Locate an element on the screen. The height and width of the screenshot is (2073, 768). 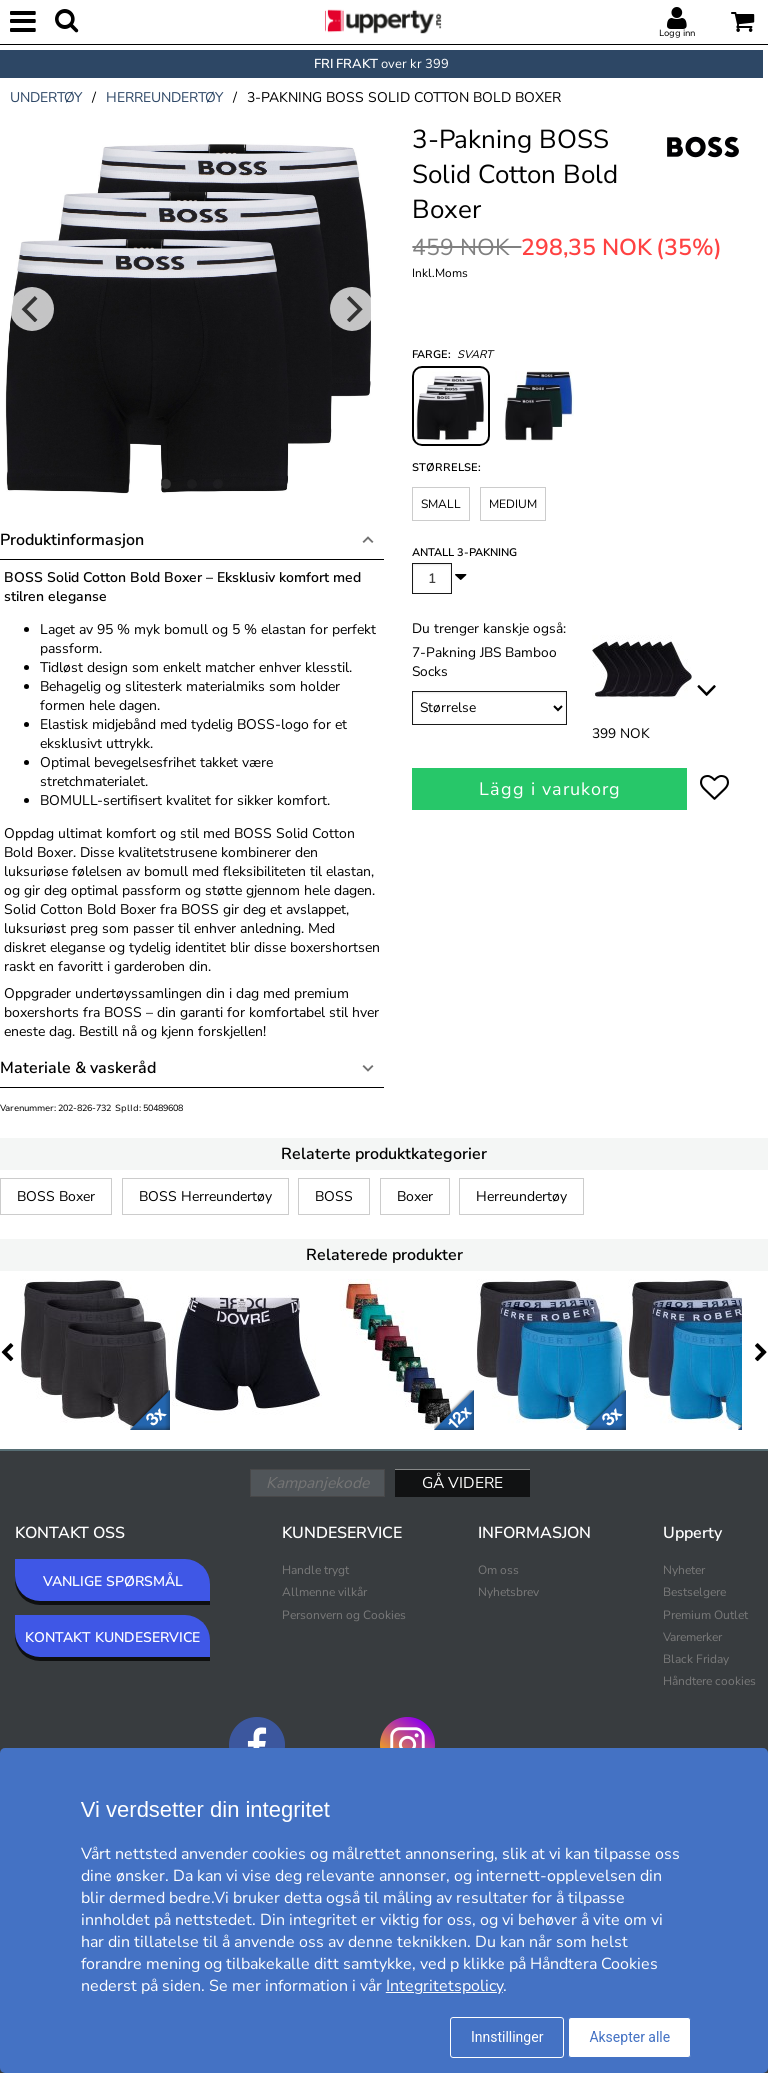
herreundertøy is located at coordinates (164, 97).